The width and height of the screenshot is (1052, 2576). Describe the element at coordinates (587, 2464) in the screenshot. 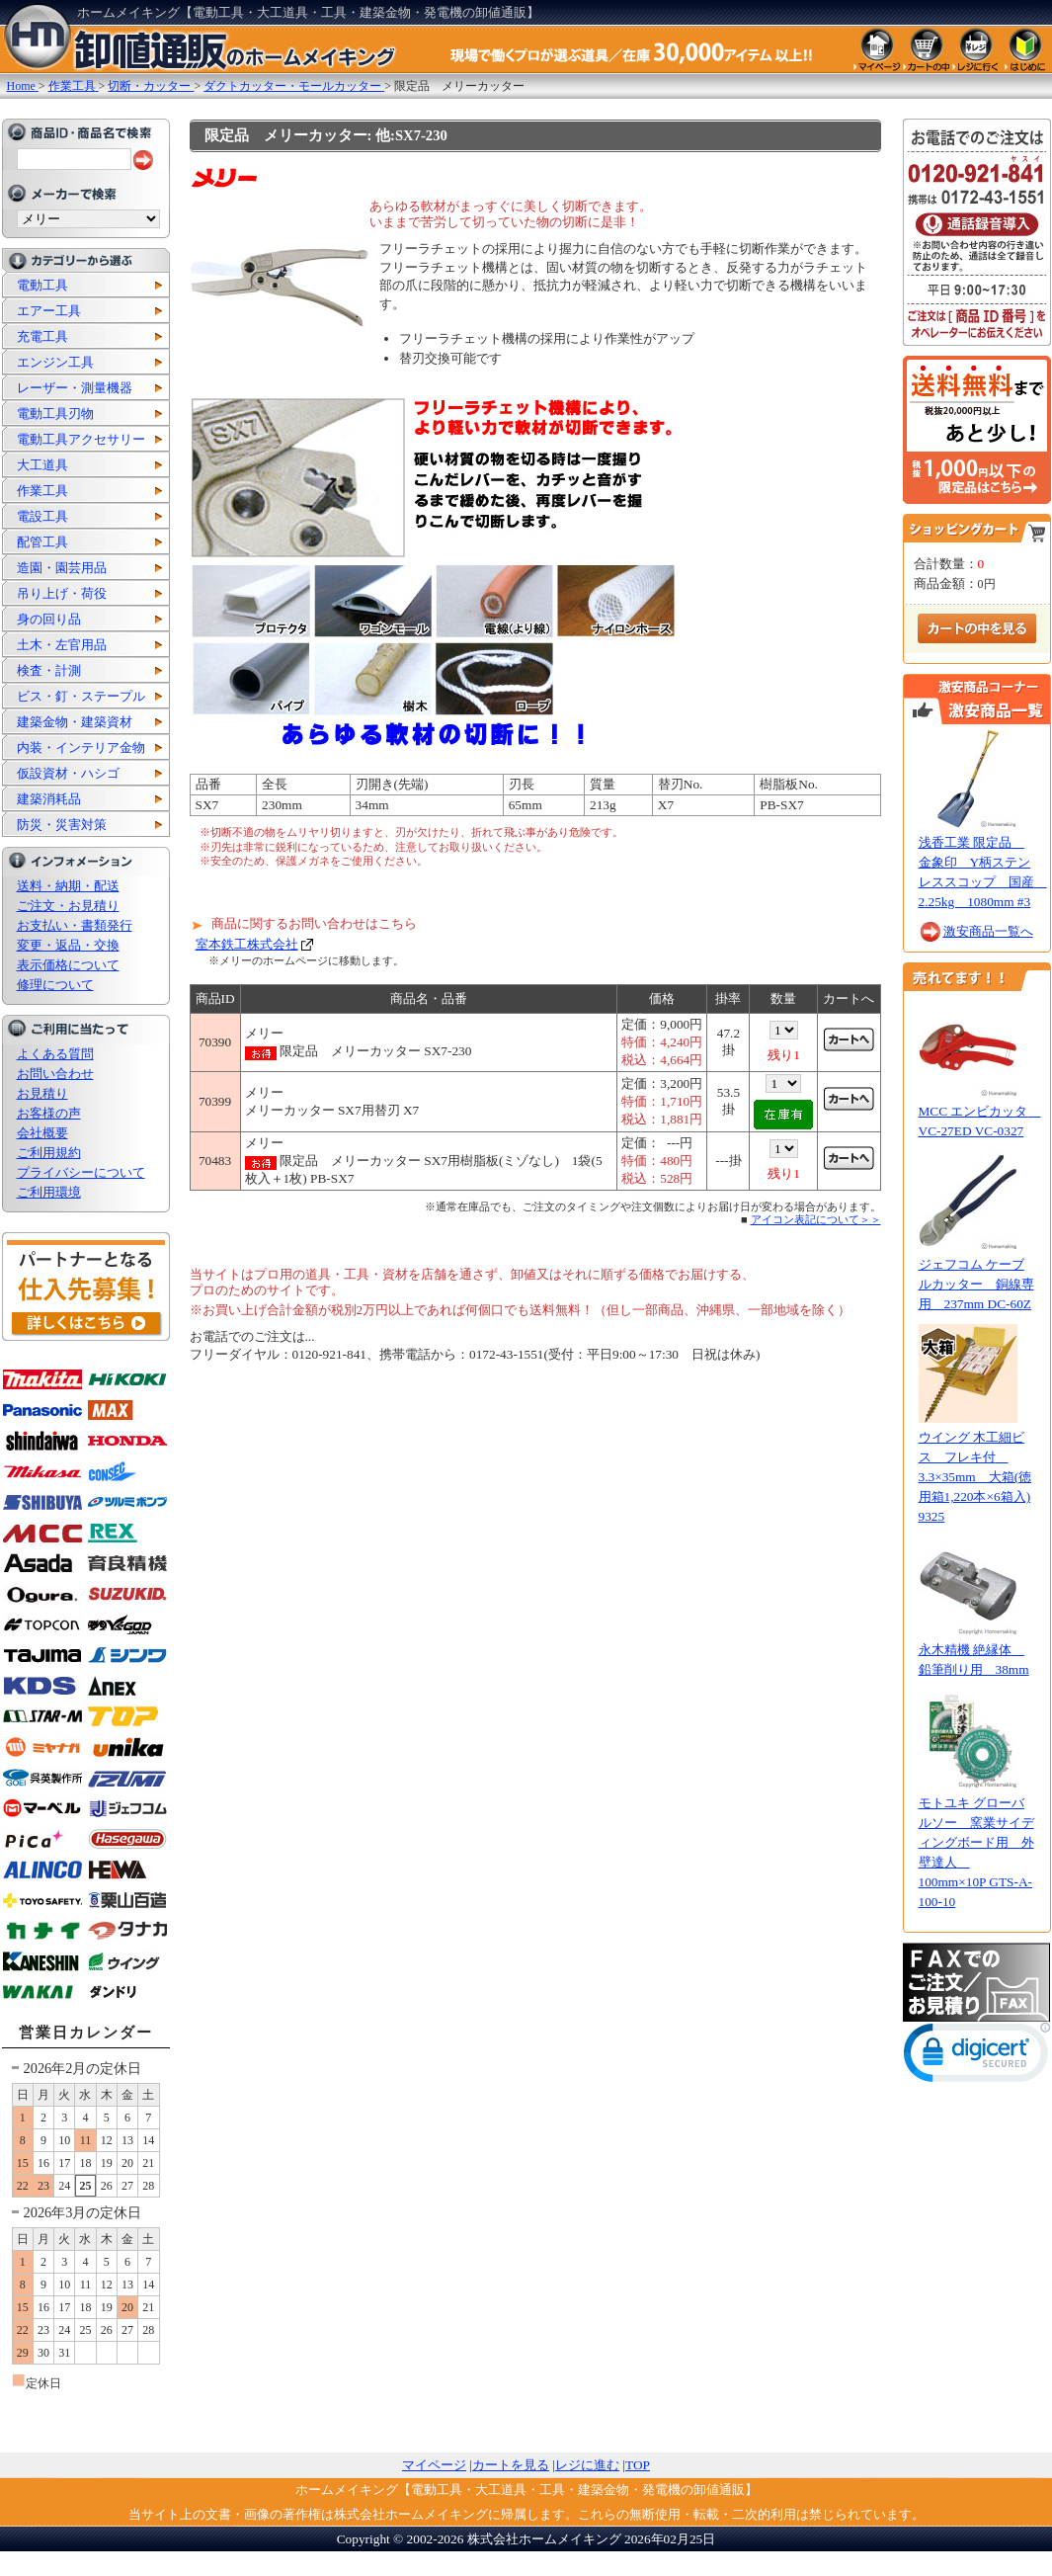

I see `レジに進む` at that location.